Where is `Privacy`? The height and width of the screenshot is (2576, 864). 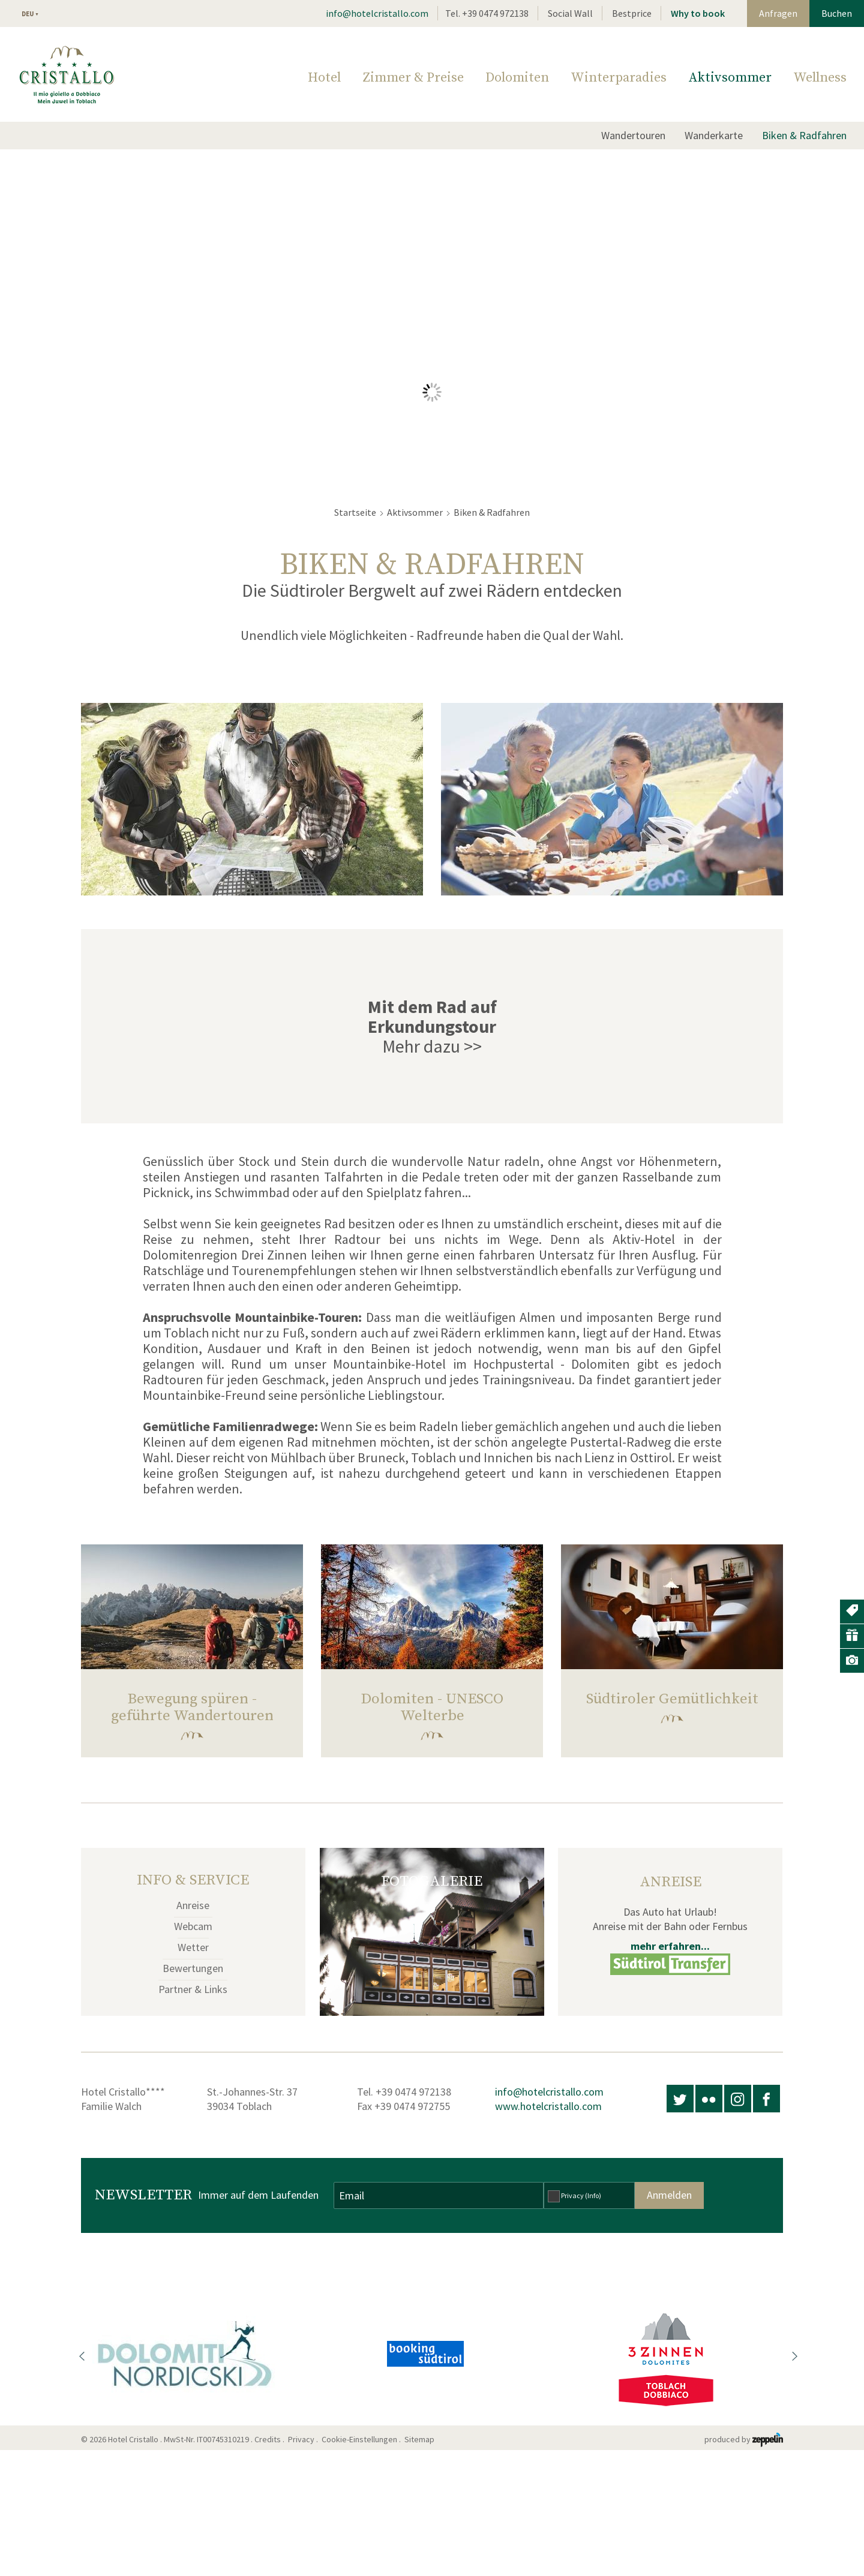 Privacy is located at coordinates (581, 2195).